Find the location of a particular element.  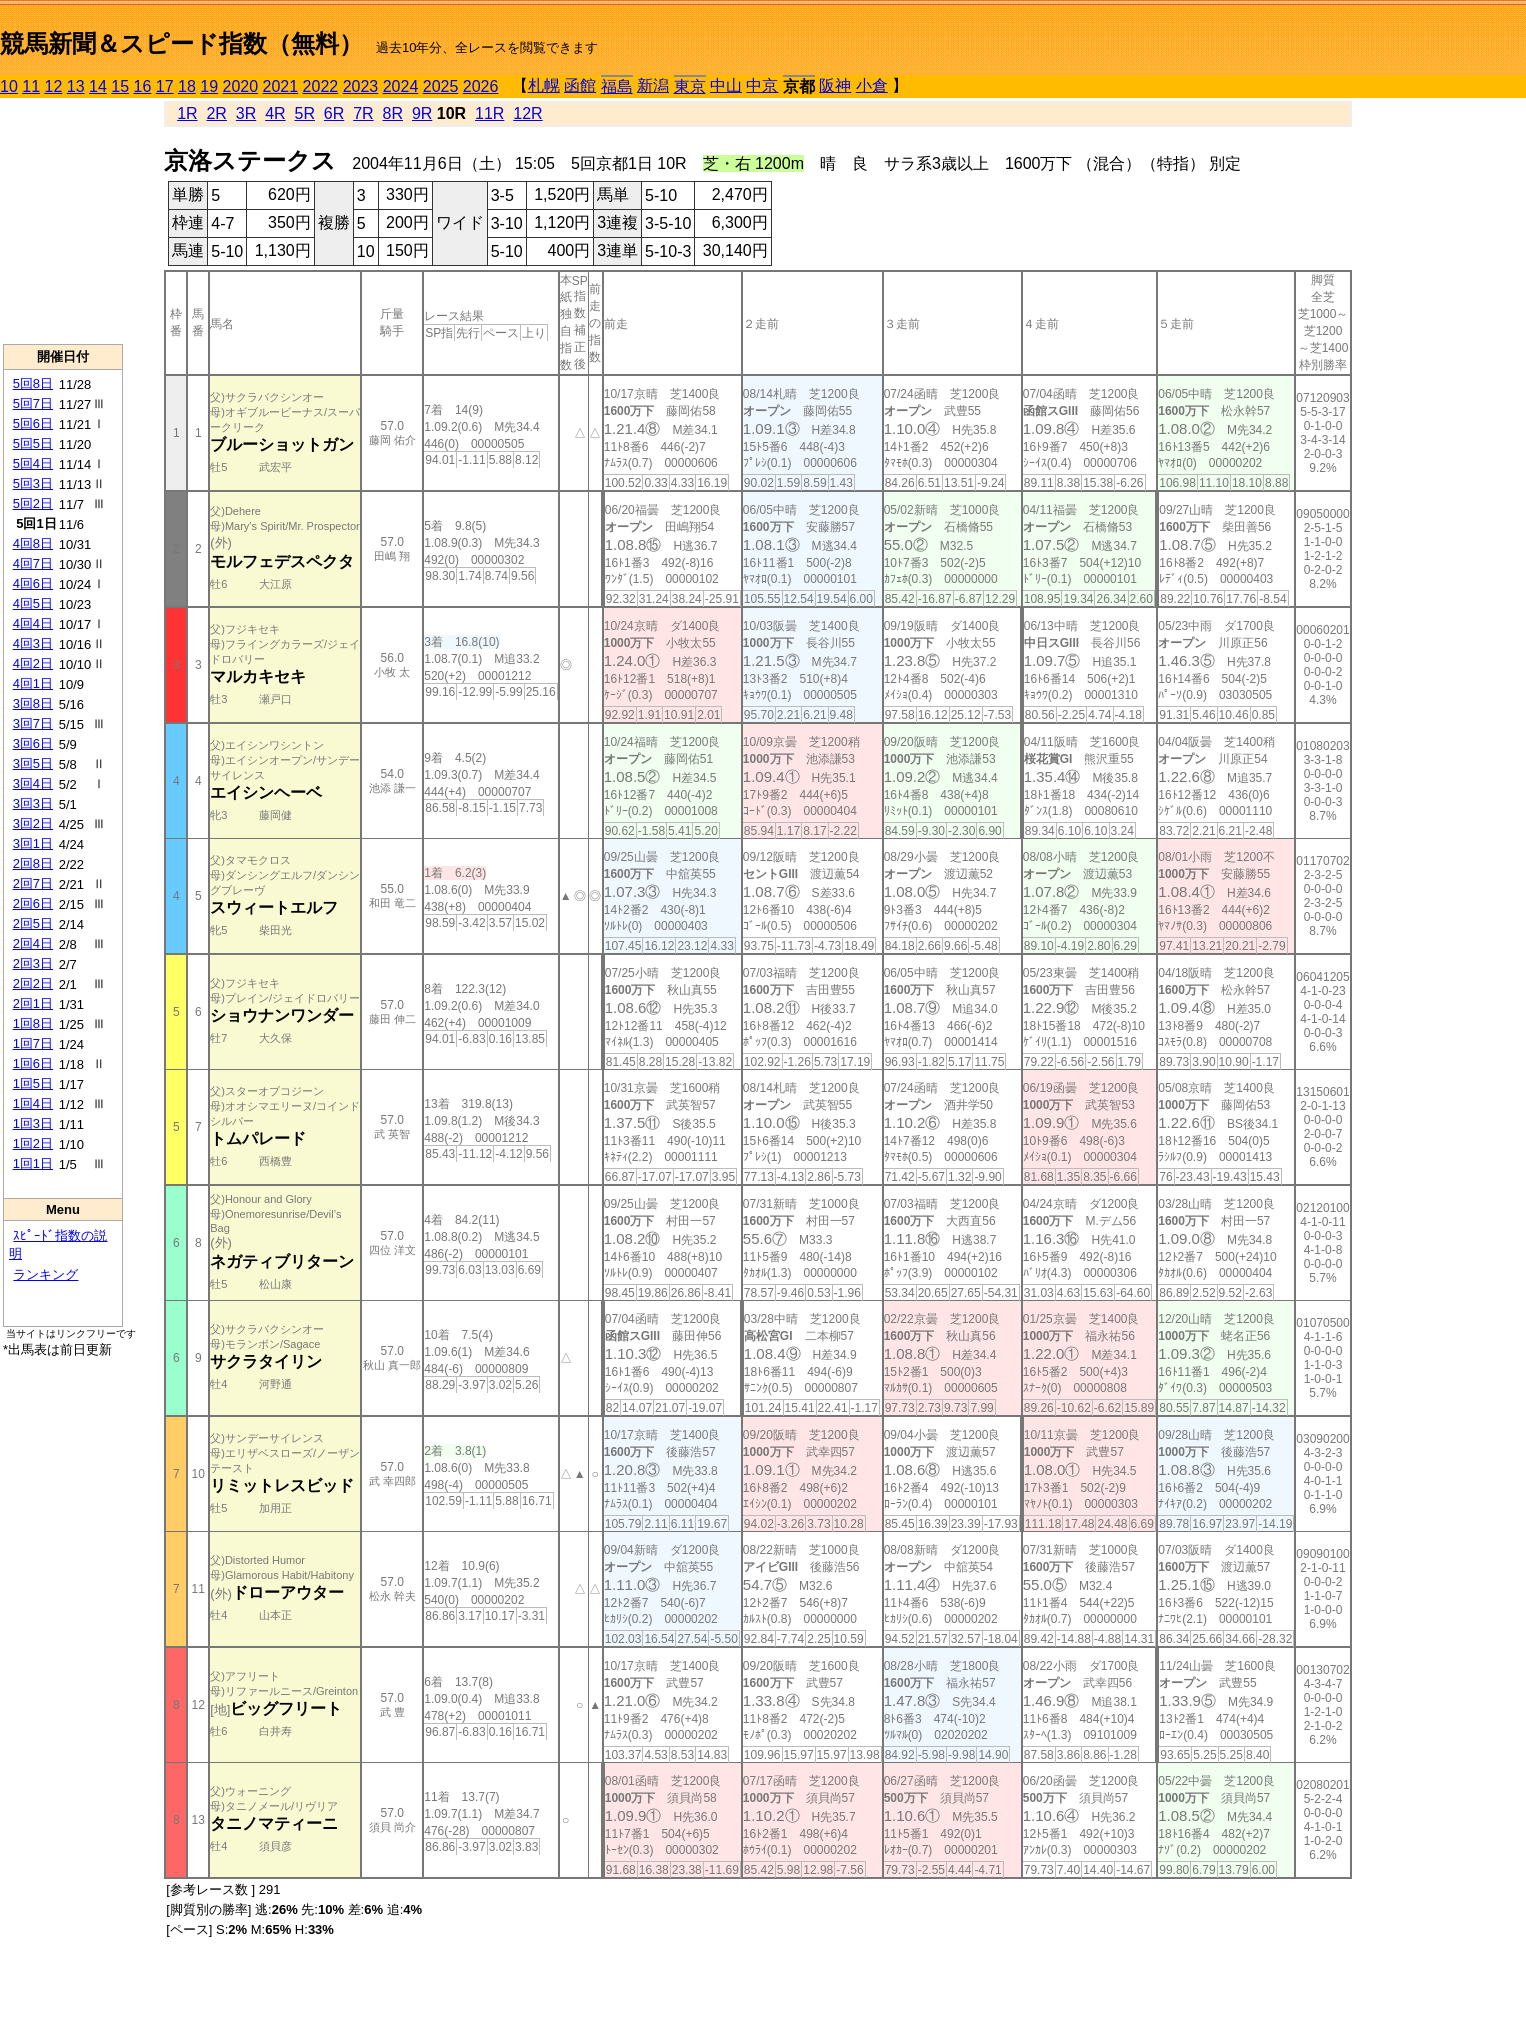

10 is located at coordinates (9, 86).